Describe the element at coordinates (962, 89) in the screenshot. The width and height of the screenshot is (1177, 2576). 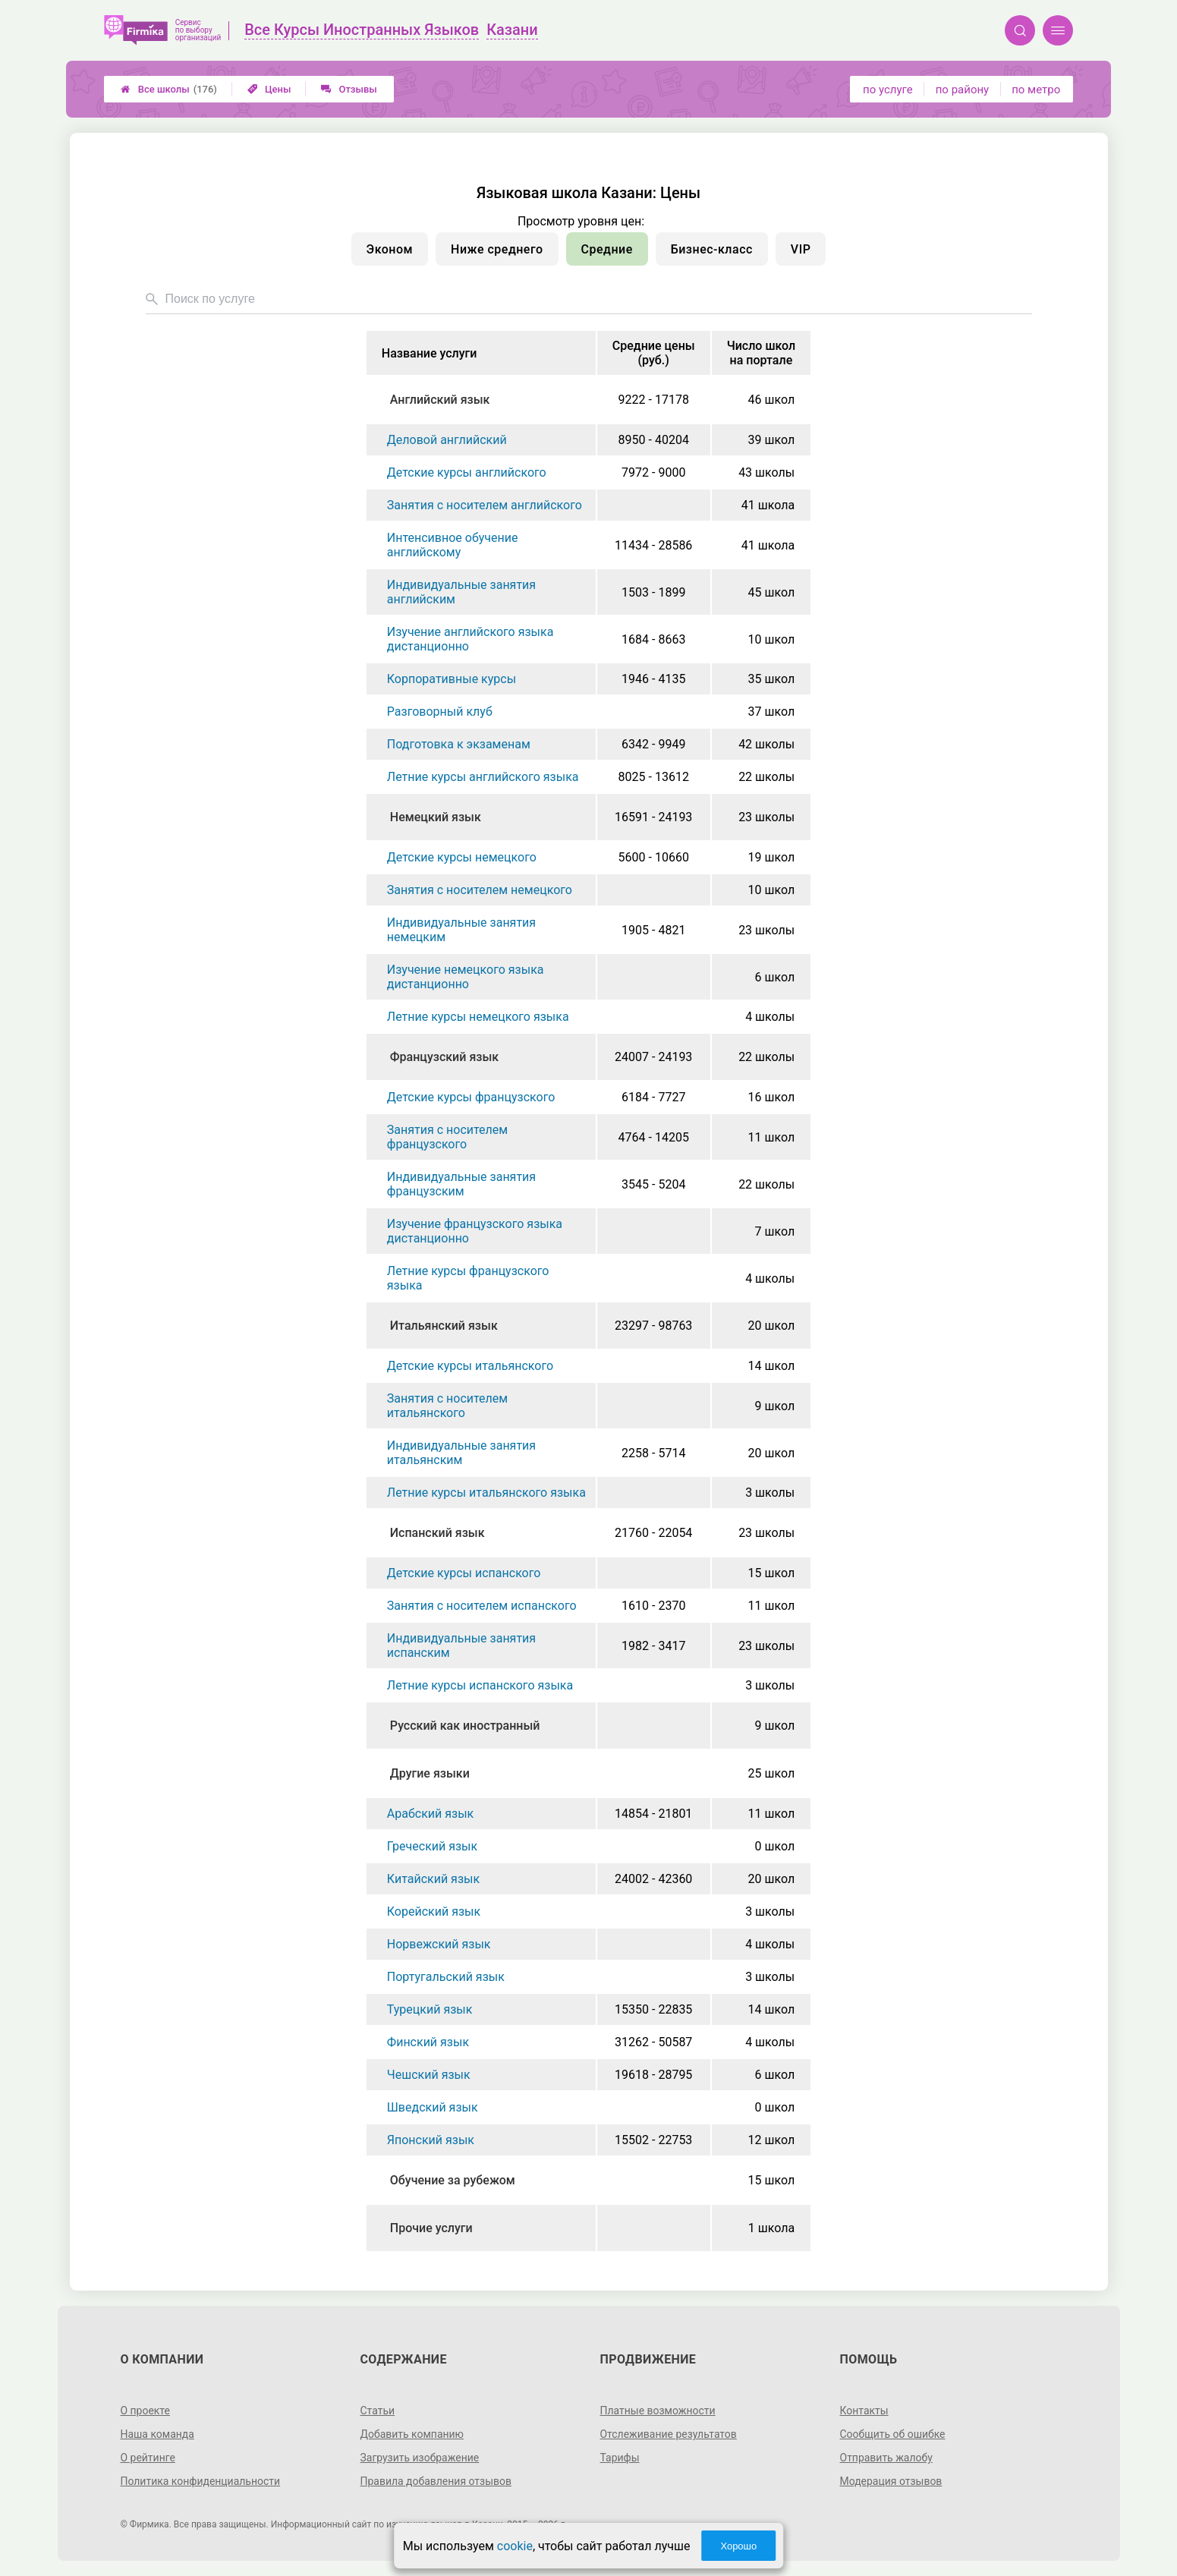
I see `по району` at that location.